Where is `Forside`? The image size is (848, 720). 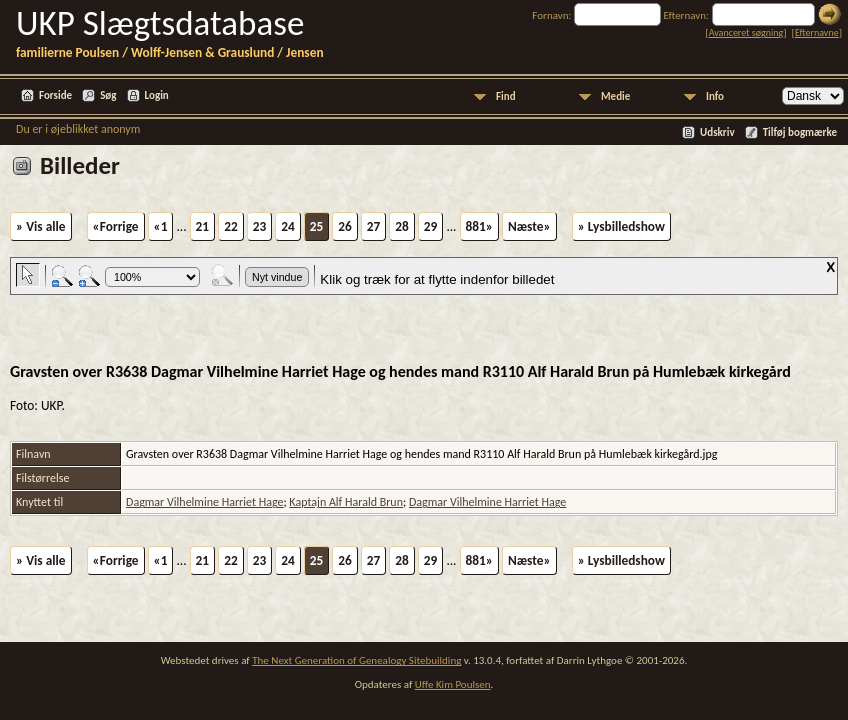
Forside is located at coordinates (55, 95).